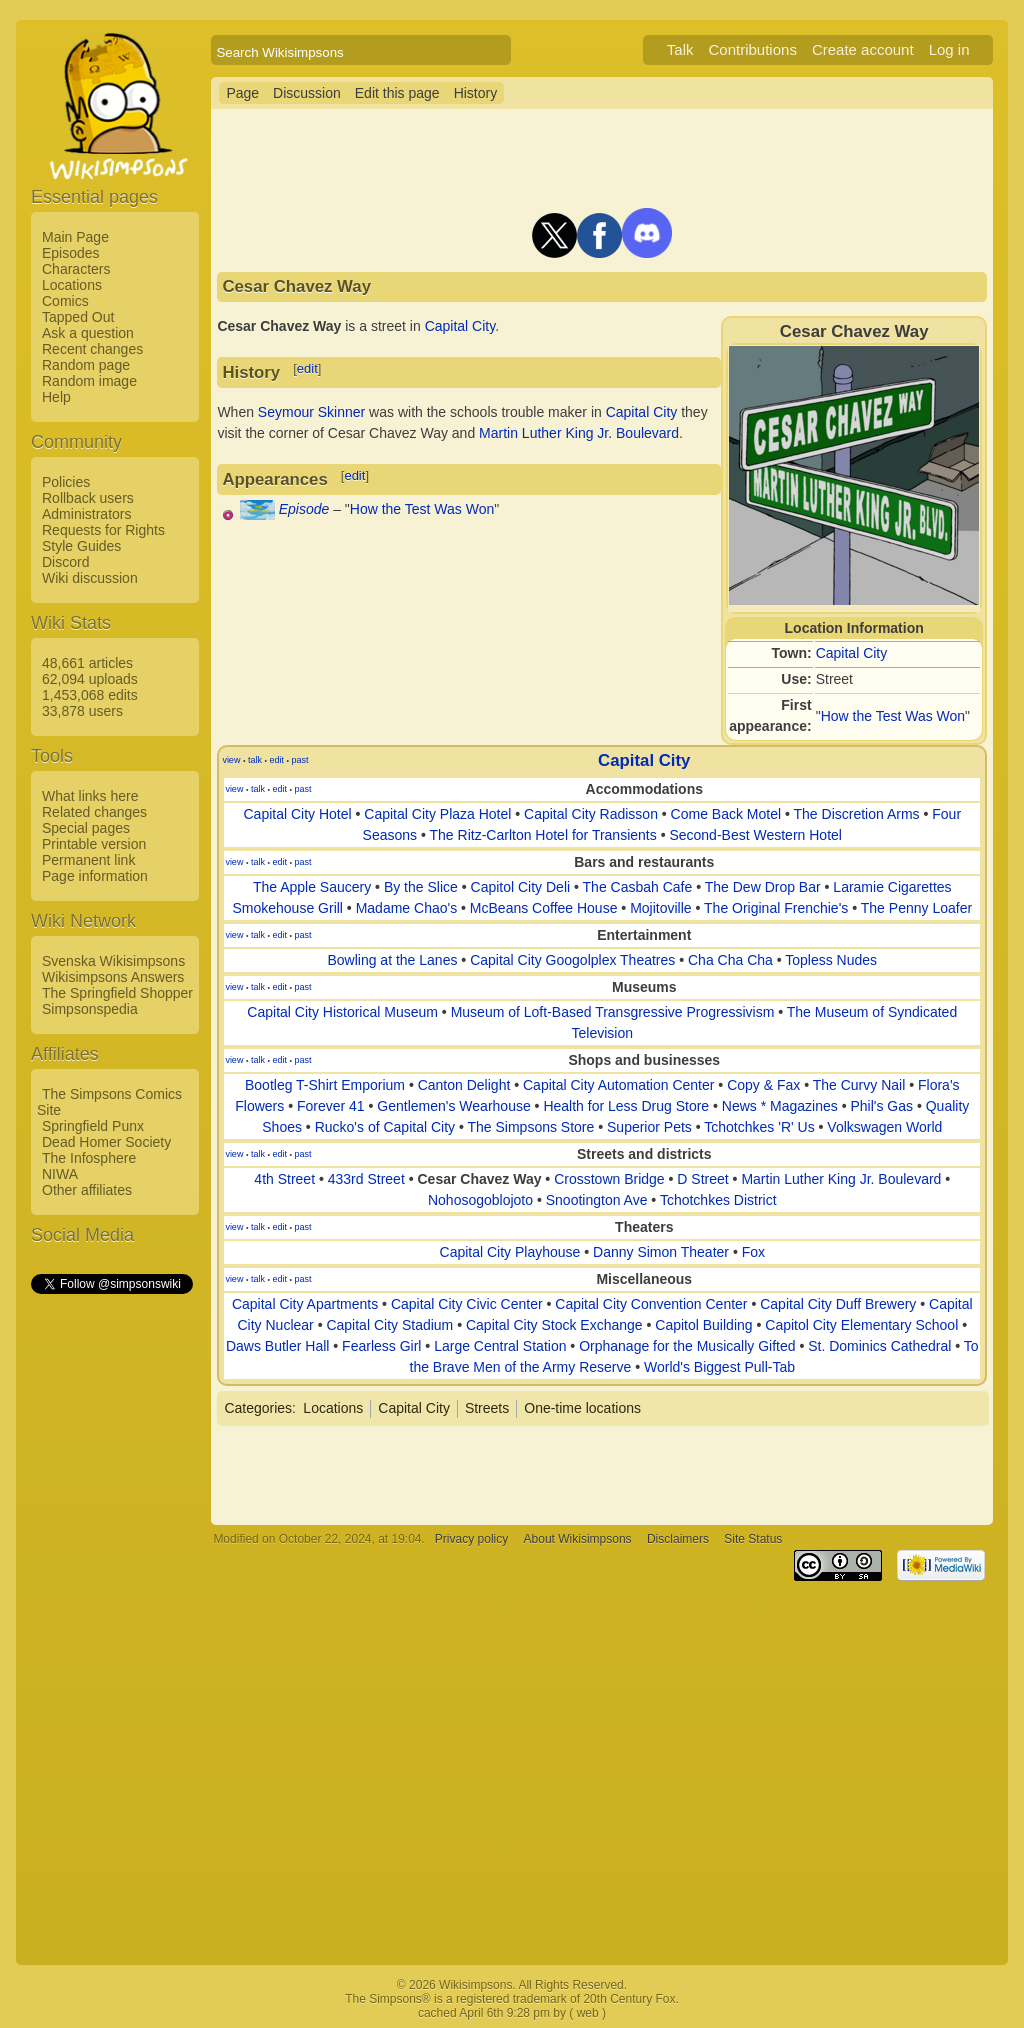  What do you see at coordinates (680, 49) in the screenshot?
I see `Talk` at bounding box center [680, 49].